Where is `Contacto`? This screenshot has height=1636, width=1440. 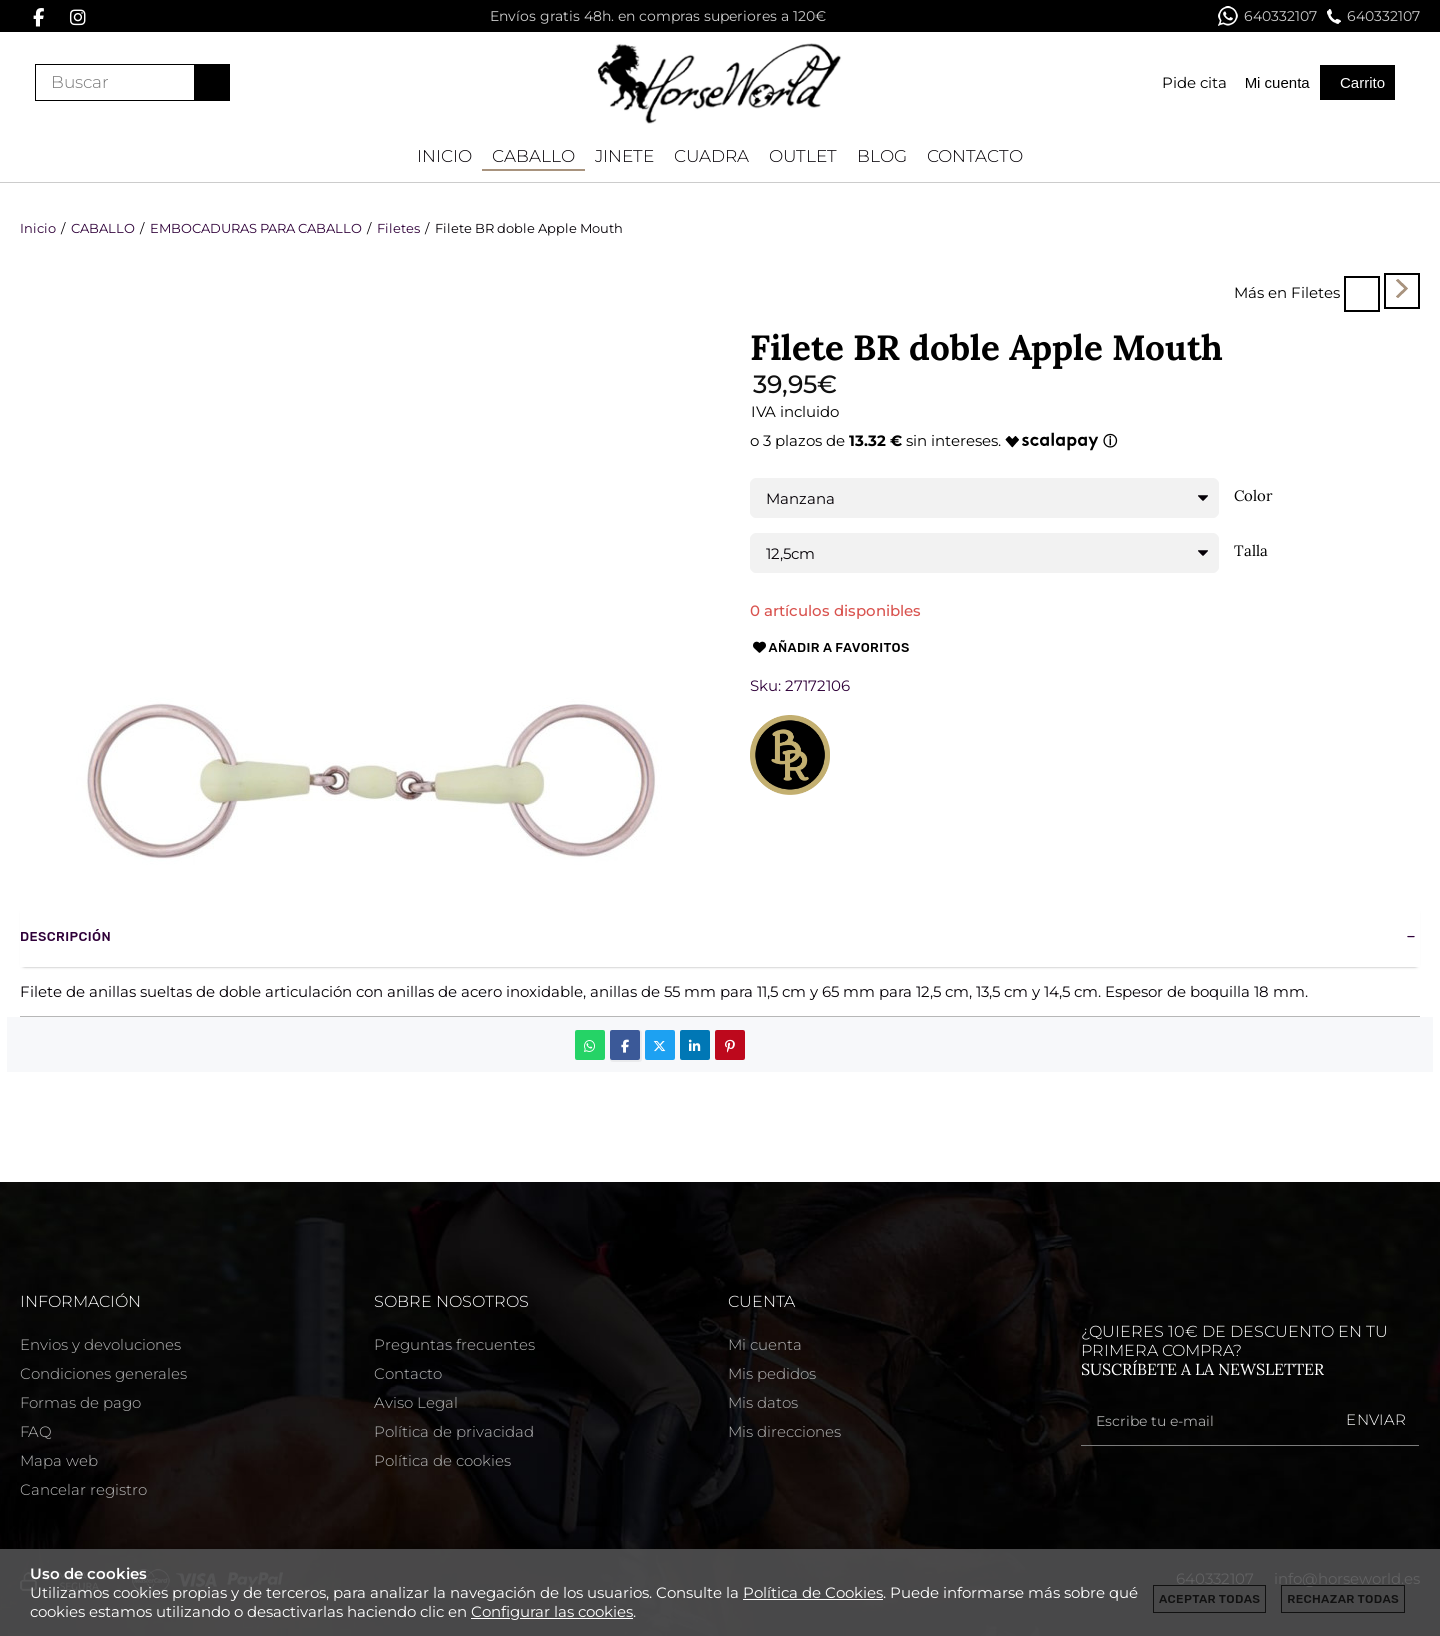 Contacto is located at coordinates (408, 1373).